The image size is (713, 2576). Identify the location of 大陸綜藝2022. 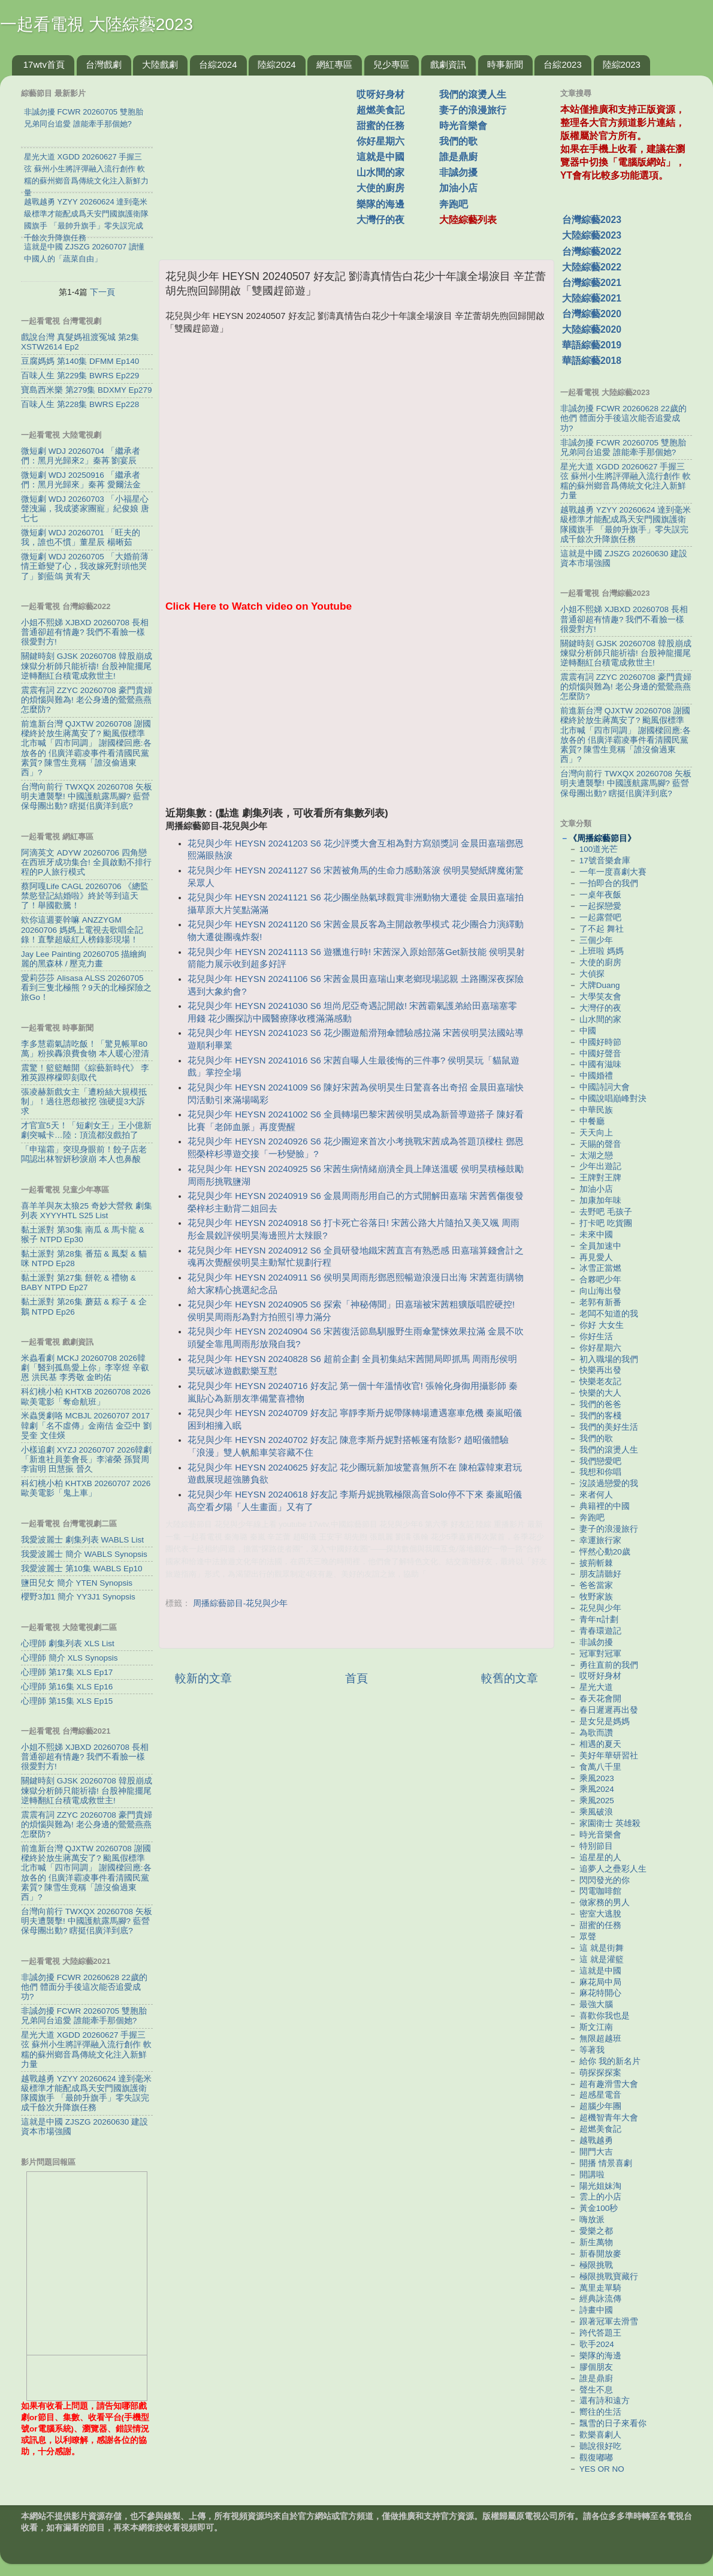
(591, 267).